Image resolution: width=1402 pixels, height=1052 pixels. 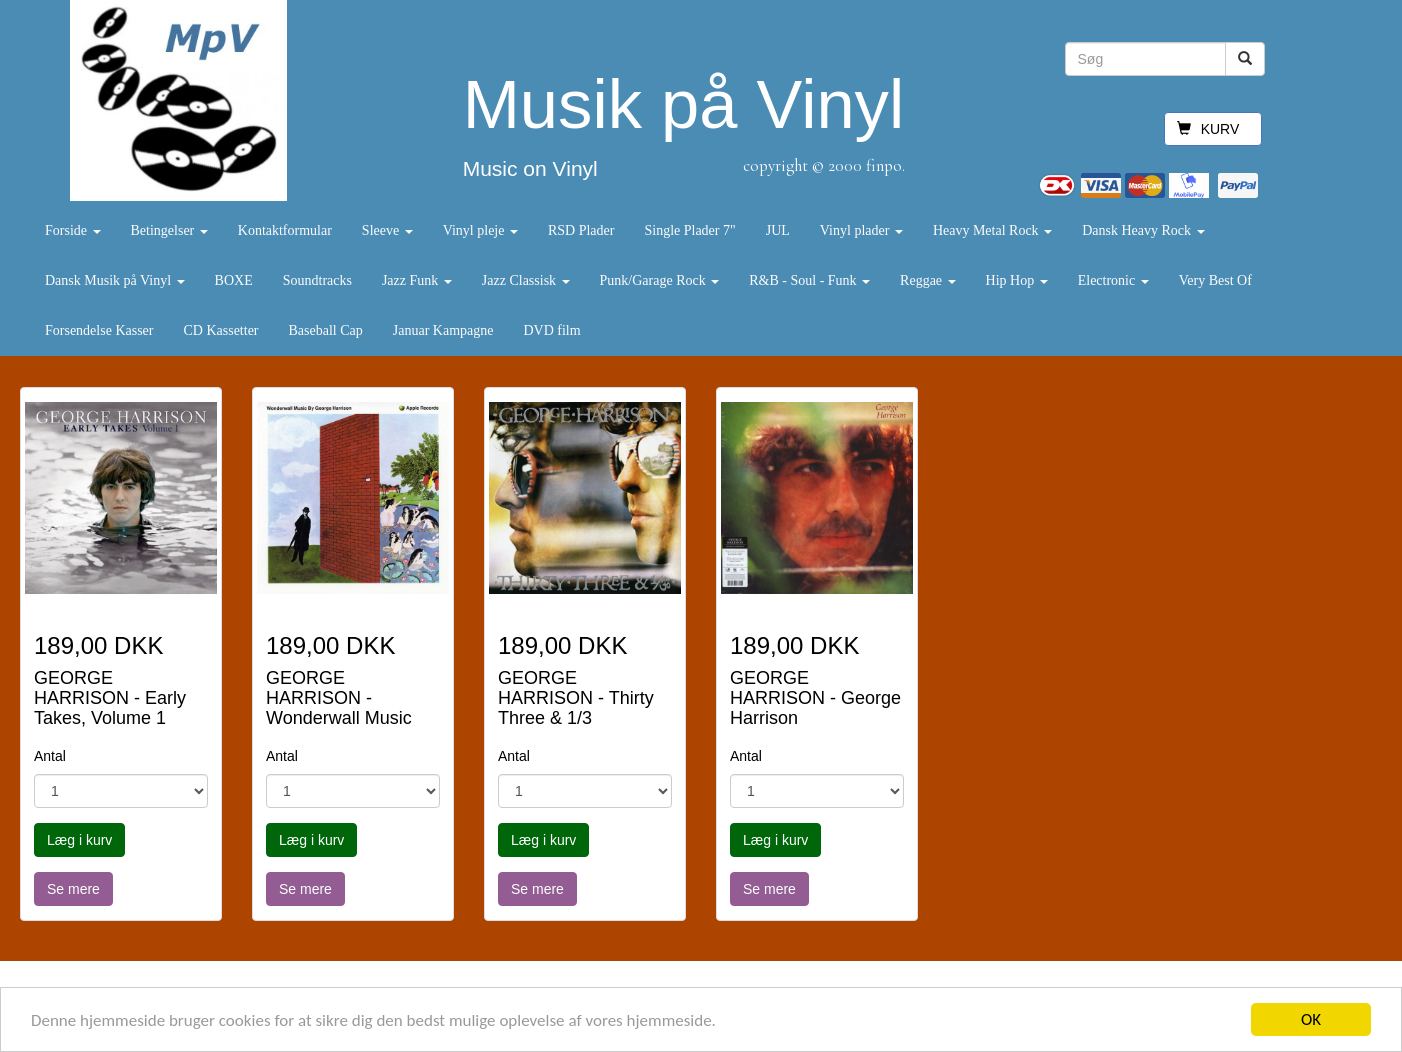 I want to click on Betingelser, so click(x=169, y=230).